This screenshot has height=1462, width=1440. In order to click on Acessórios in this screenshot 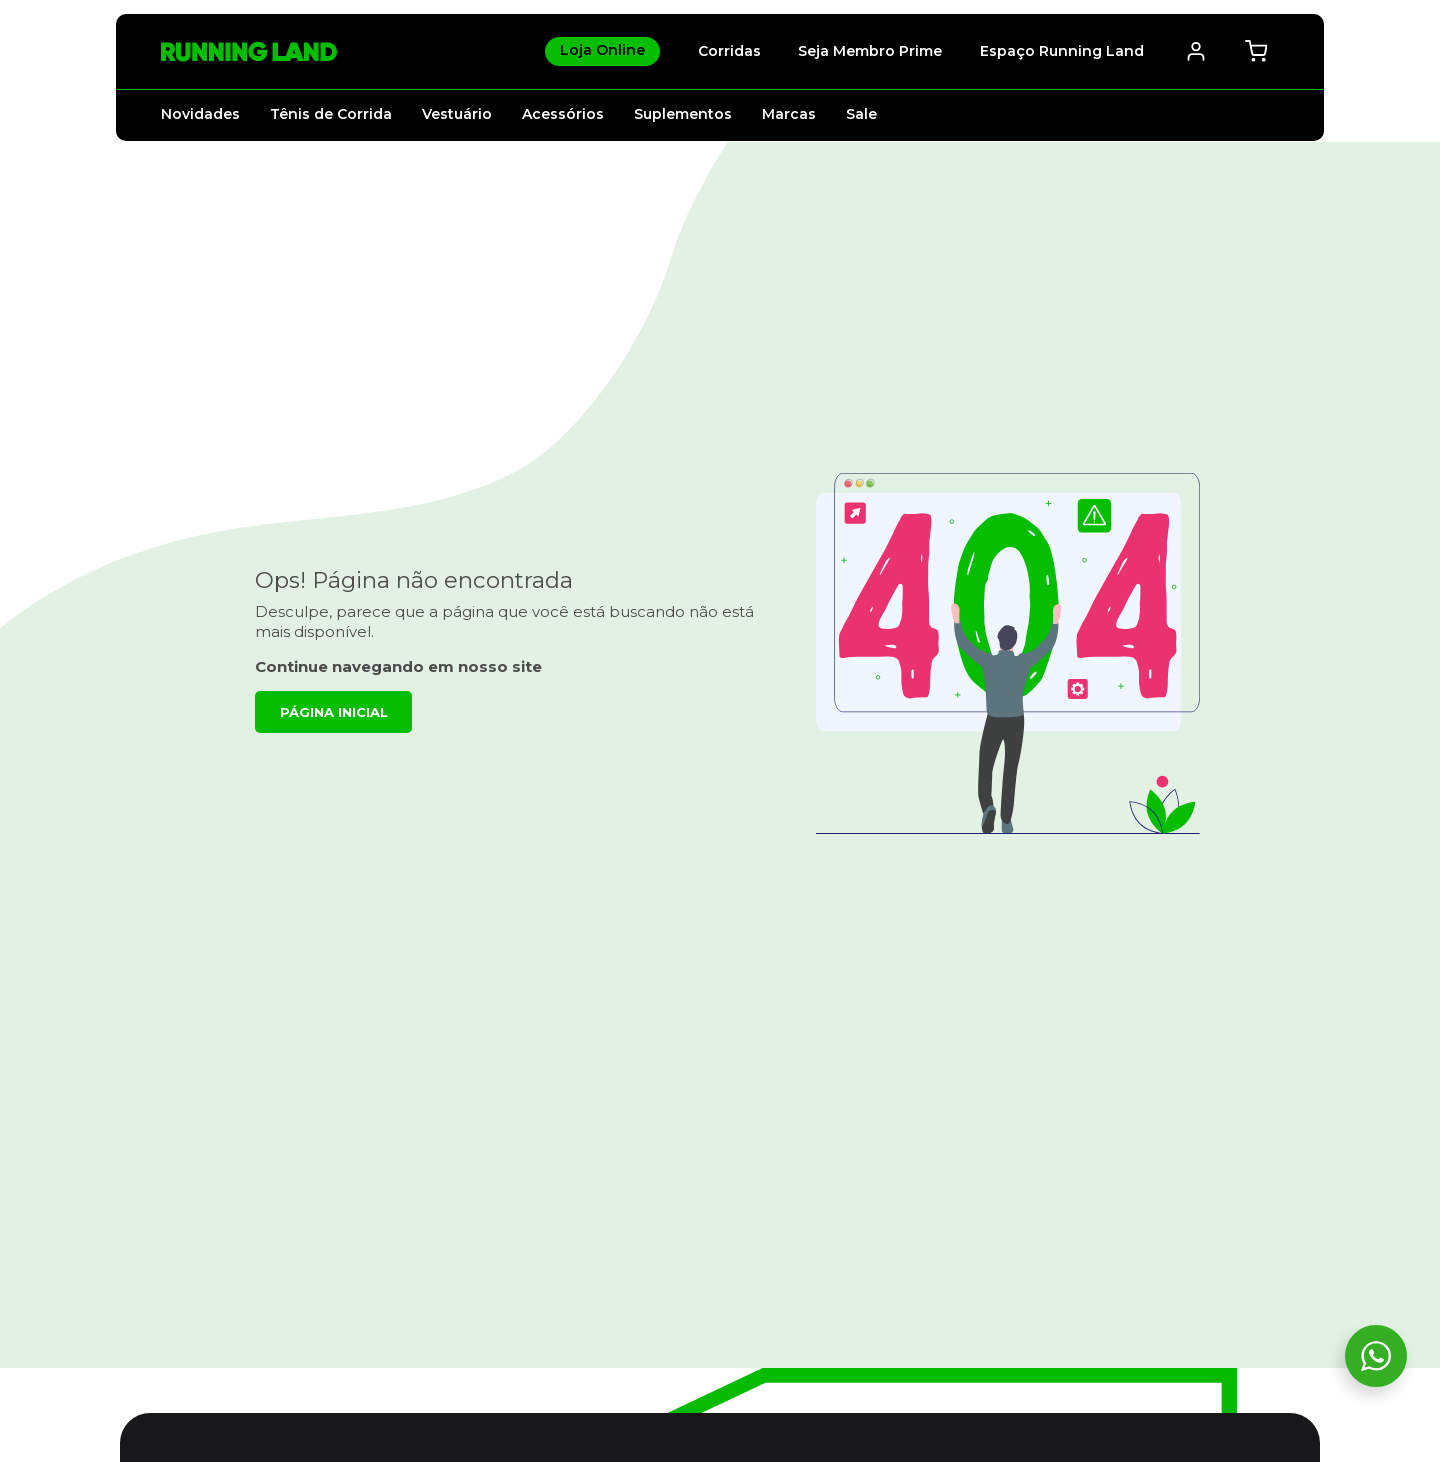, I will do `click(563, 114)`.